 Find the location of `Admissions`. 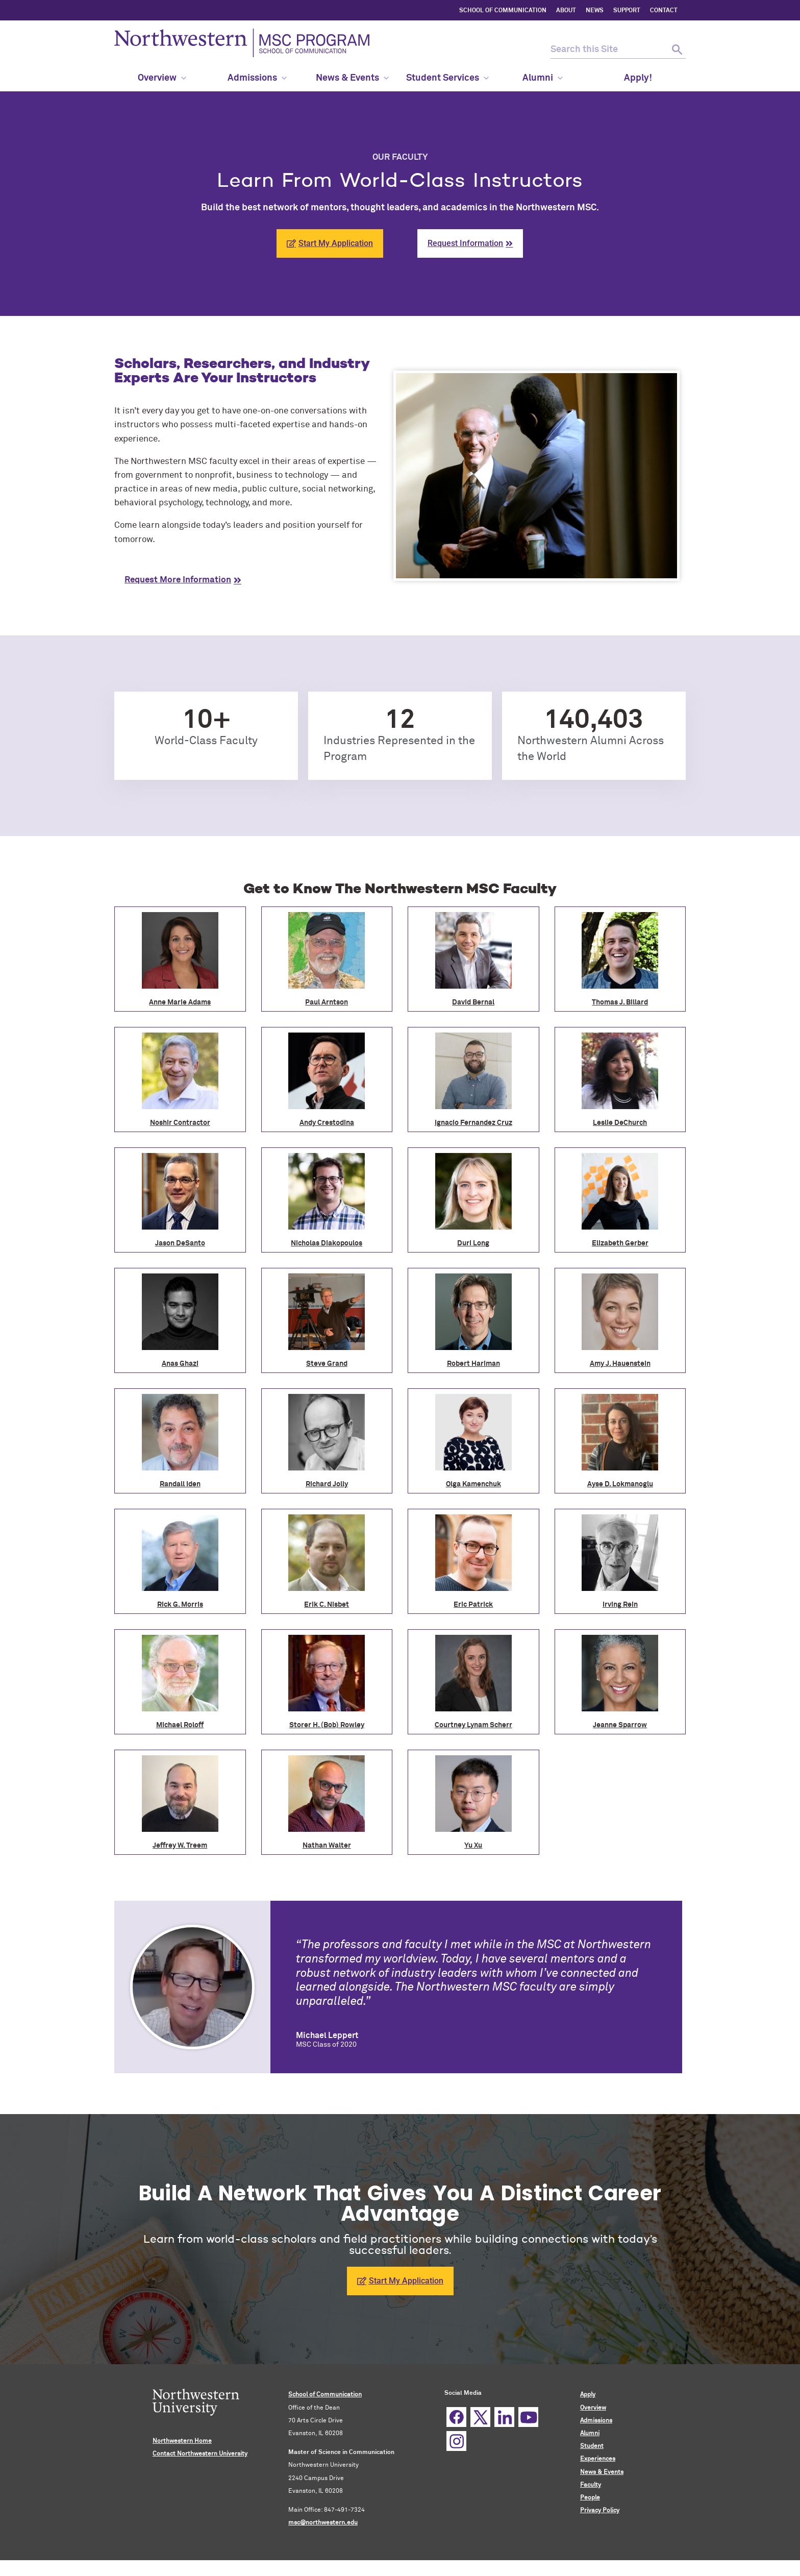

Admissions is located at coordinates (596, 2421).